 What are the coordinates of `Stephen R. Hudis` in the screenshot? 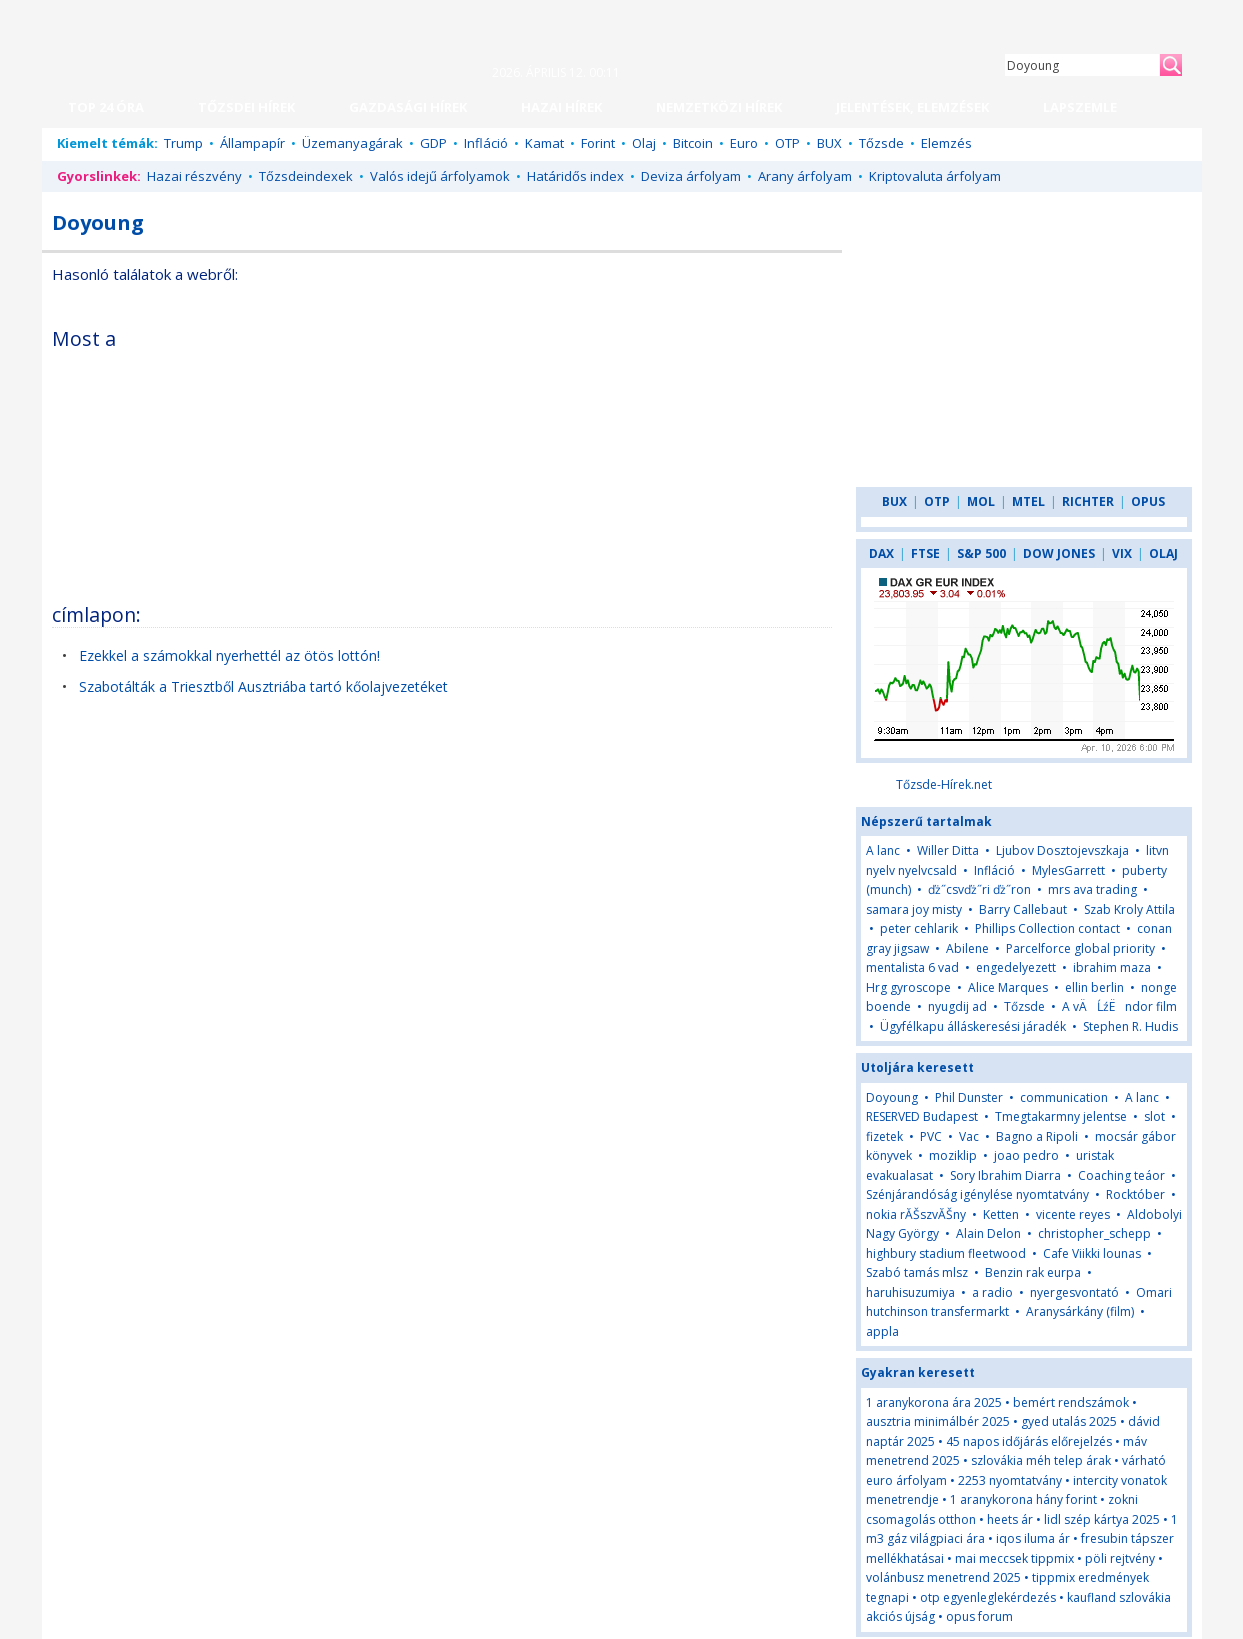 It's located at (1130, 1026).